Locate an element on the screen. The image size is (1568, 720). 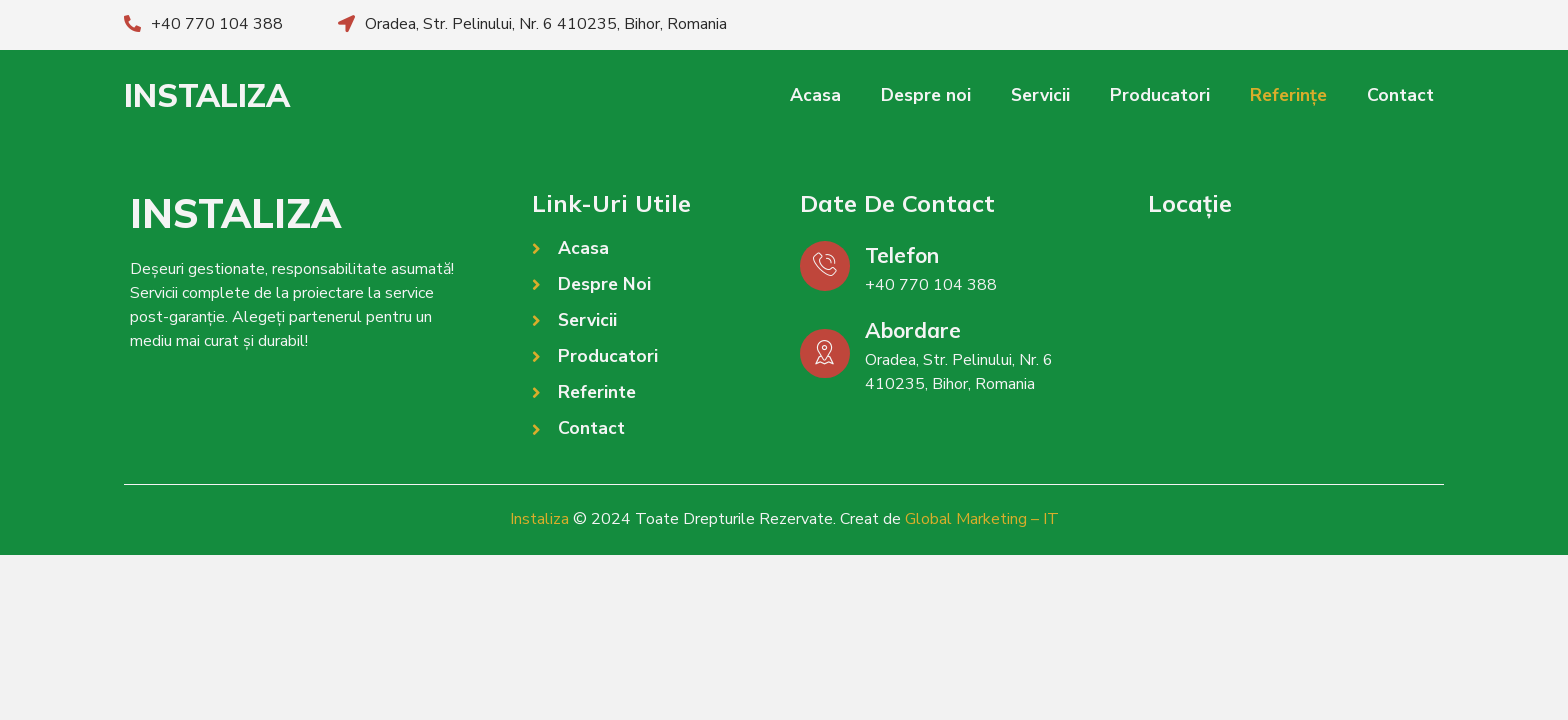
Global Marketing – IT is located at coordinates (982, 519).